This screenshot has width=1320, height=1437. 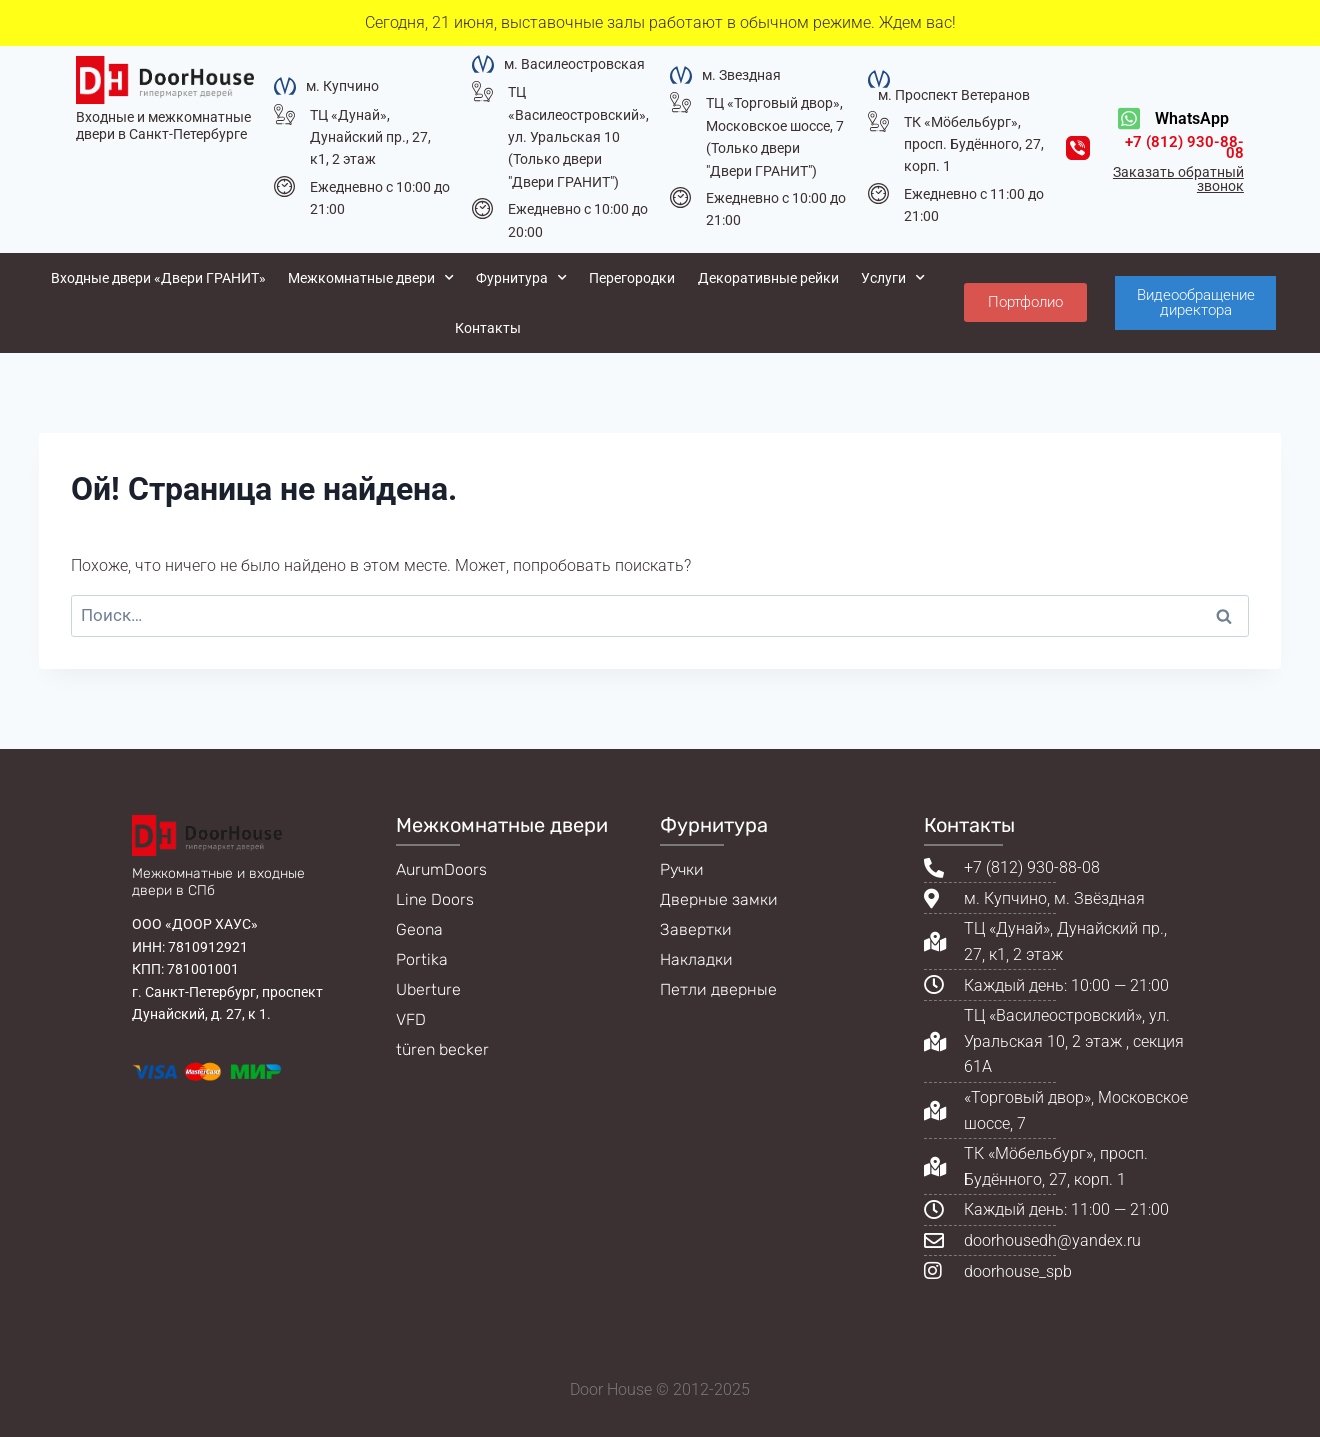 I want to click on ТК «Мöбельбург», просп. Будённого, 27, корп. 1, so click(x=974, y=144).